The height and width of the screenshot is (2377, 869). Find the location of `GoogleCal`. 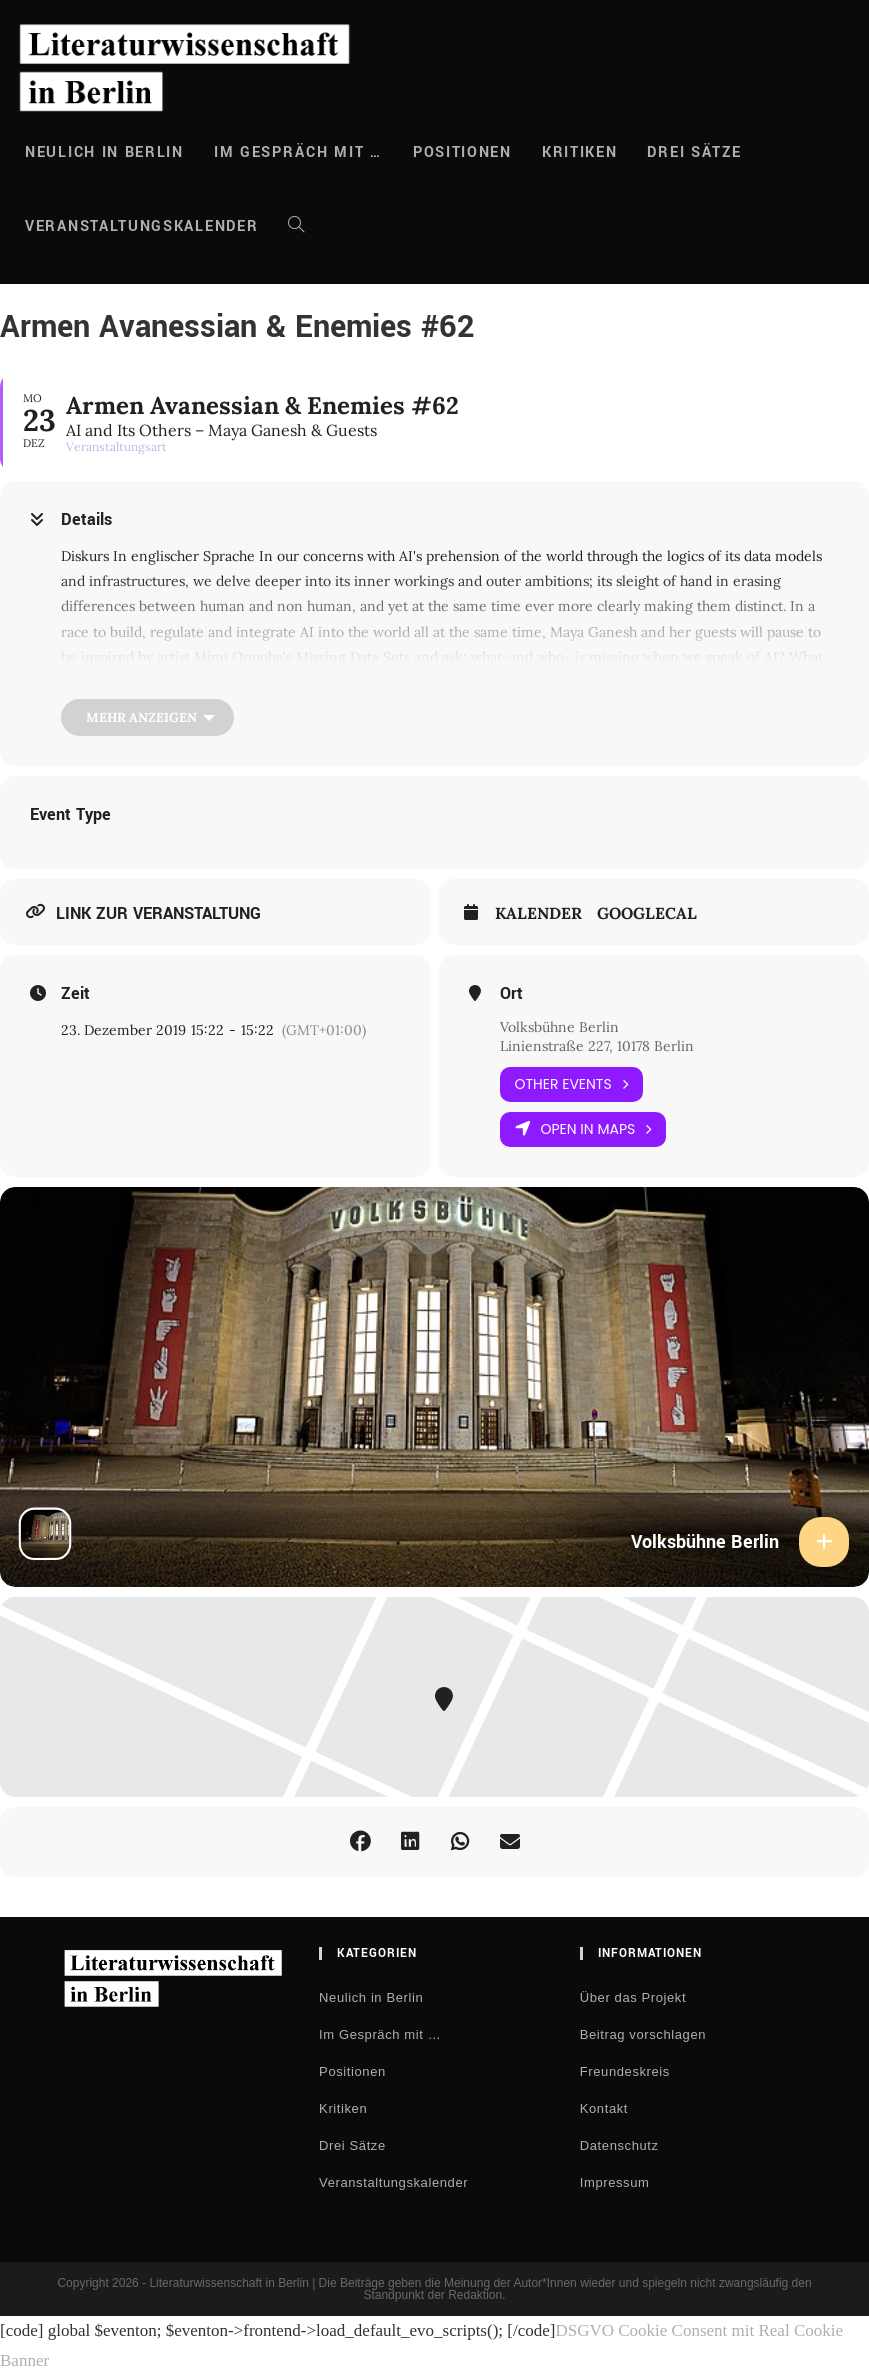

GoogleCal is located at coordinates (647, 913).